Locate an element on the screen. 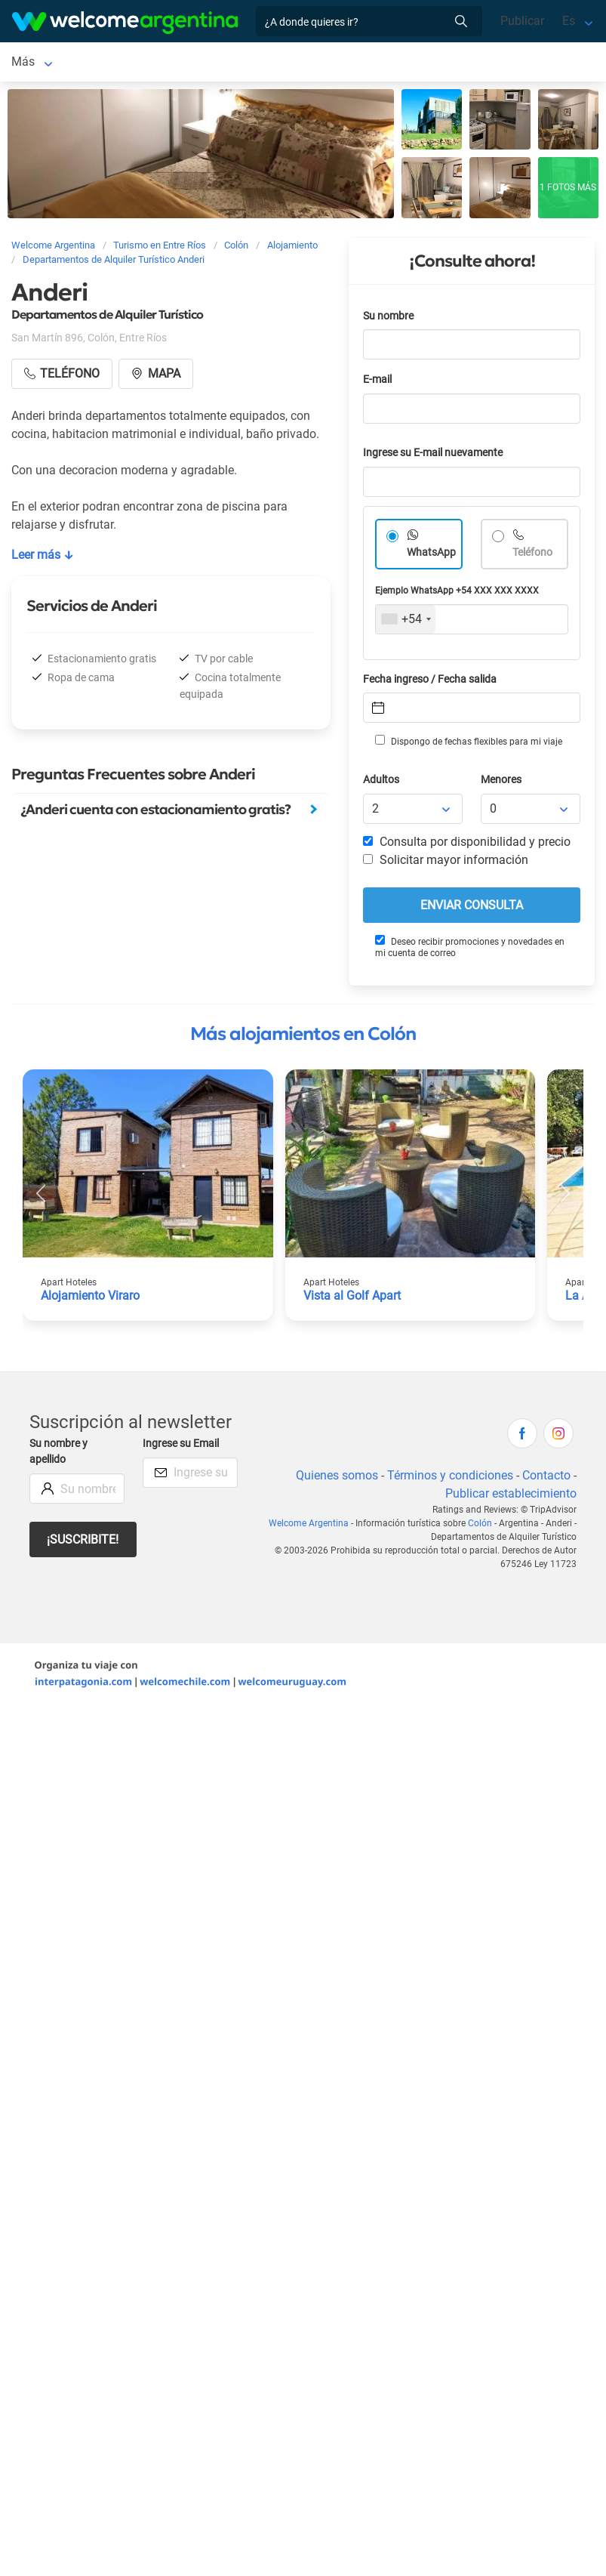 The image size is (606, 2576). Es is located at coordinates (568, 21).